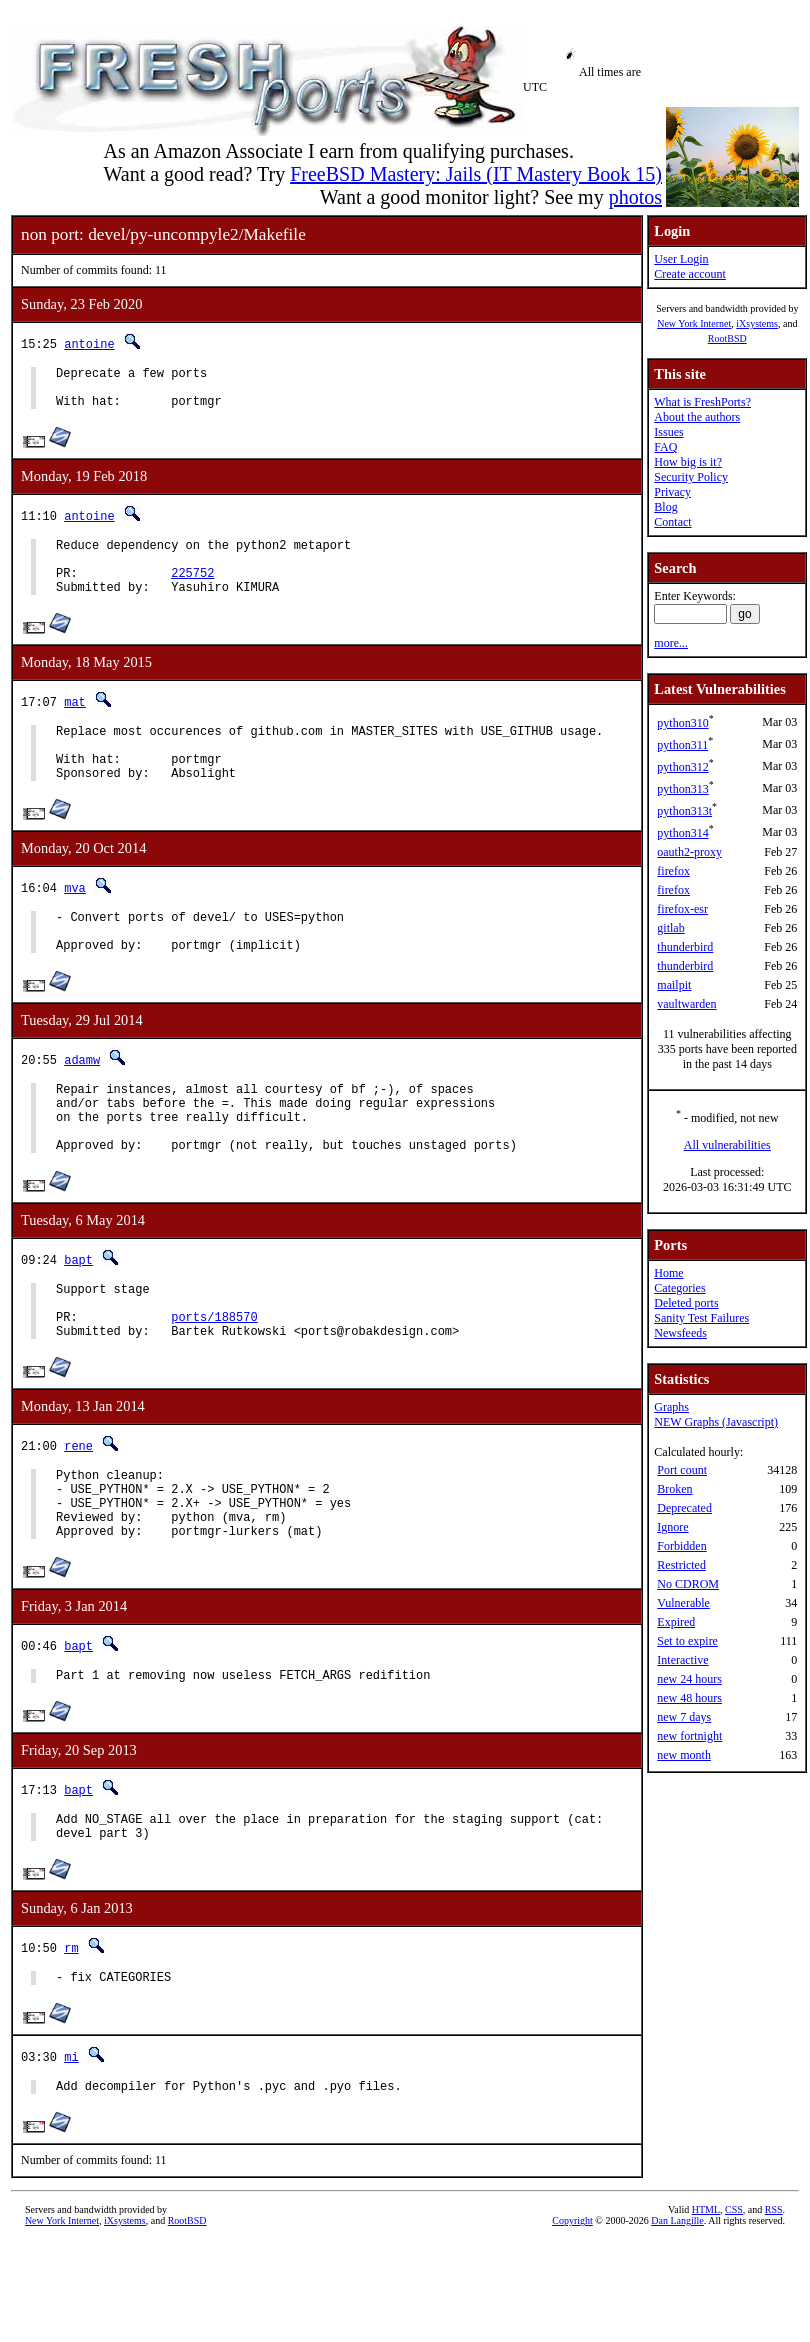  Describe the element at coordinates (78, 1514) in the screenshot. I see `rene` at that location.